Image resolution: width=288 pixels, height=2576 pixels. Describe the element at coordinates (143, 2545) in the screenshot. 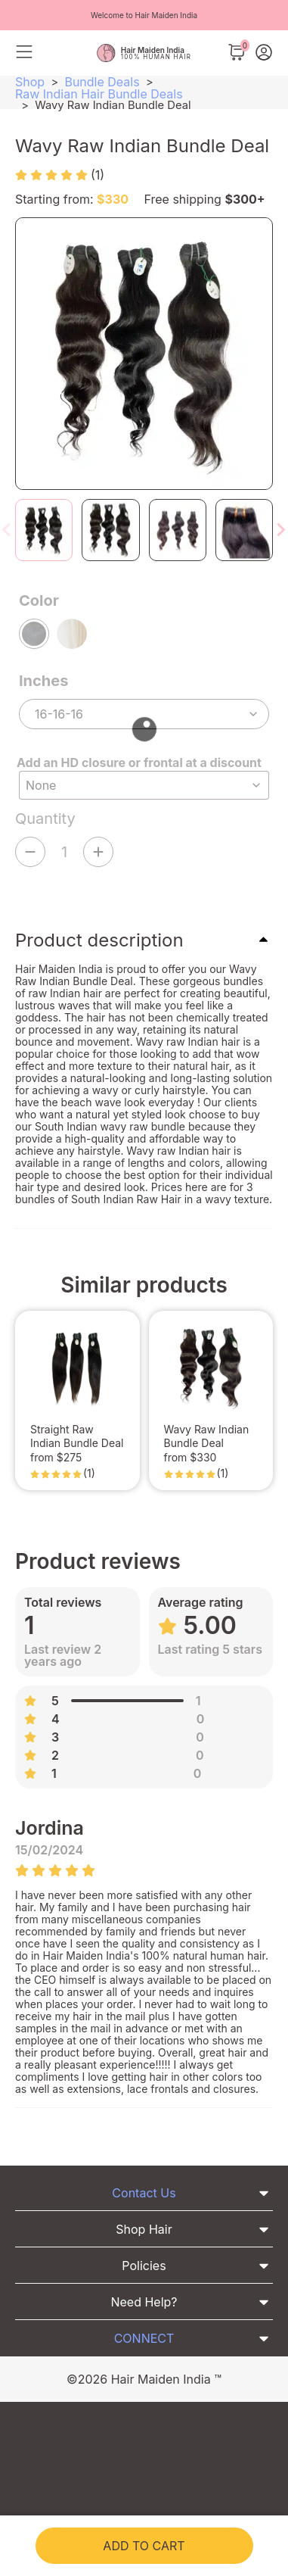

I see `Add to cart` at that location.